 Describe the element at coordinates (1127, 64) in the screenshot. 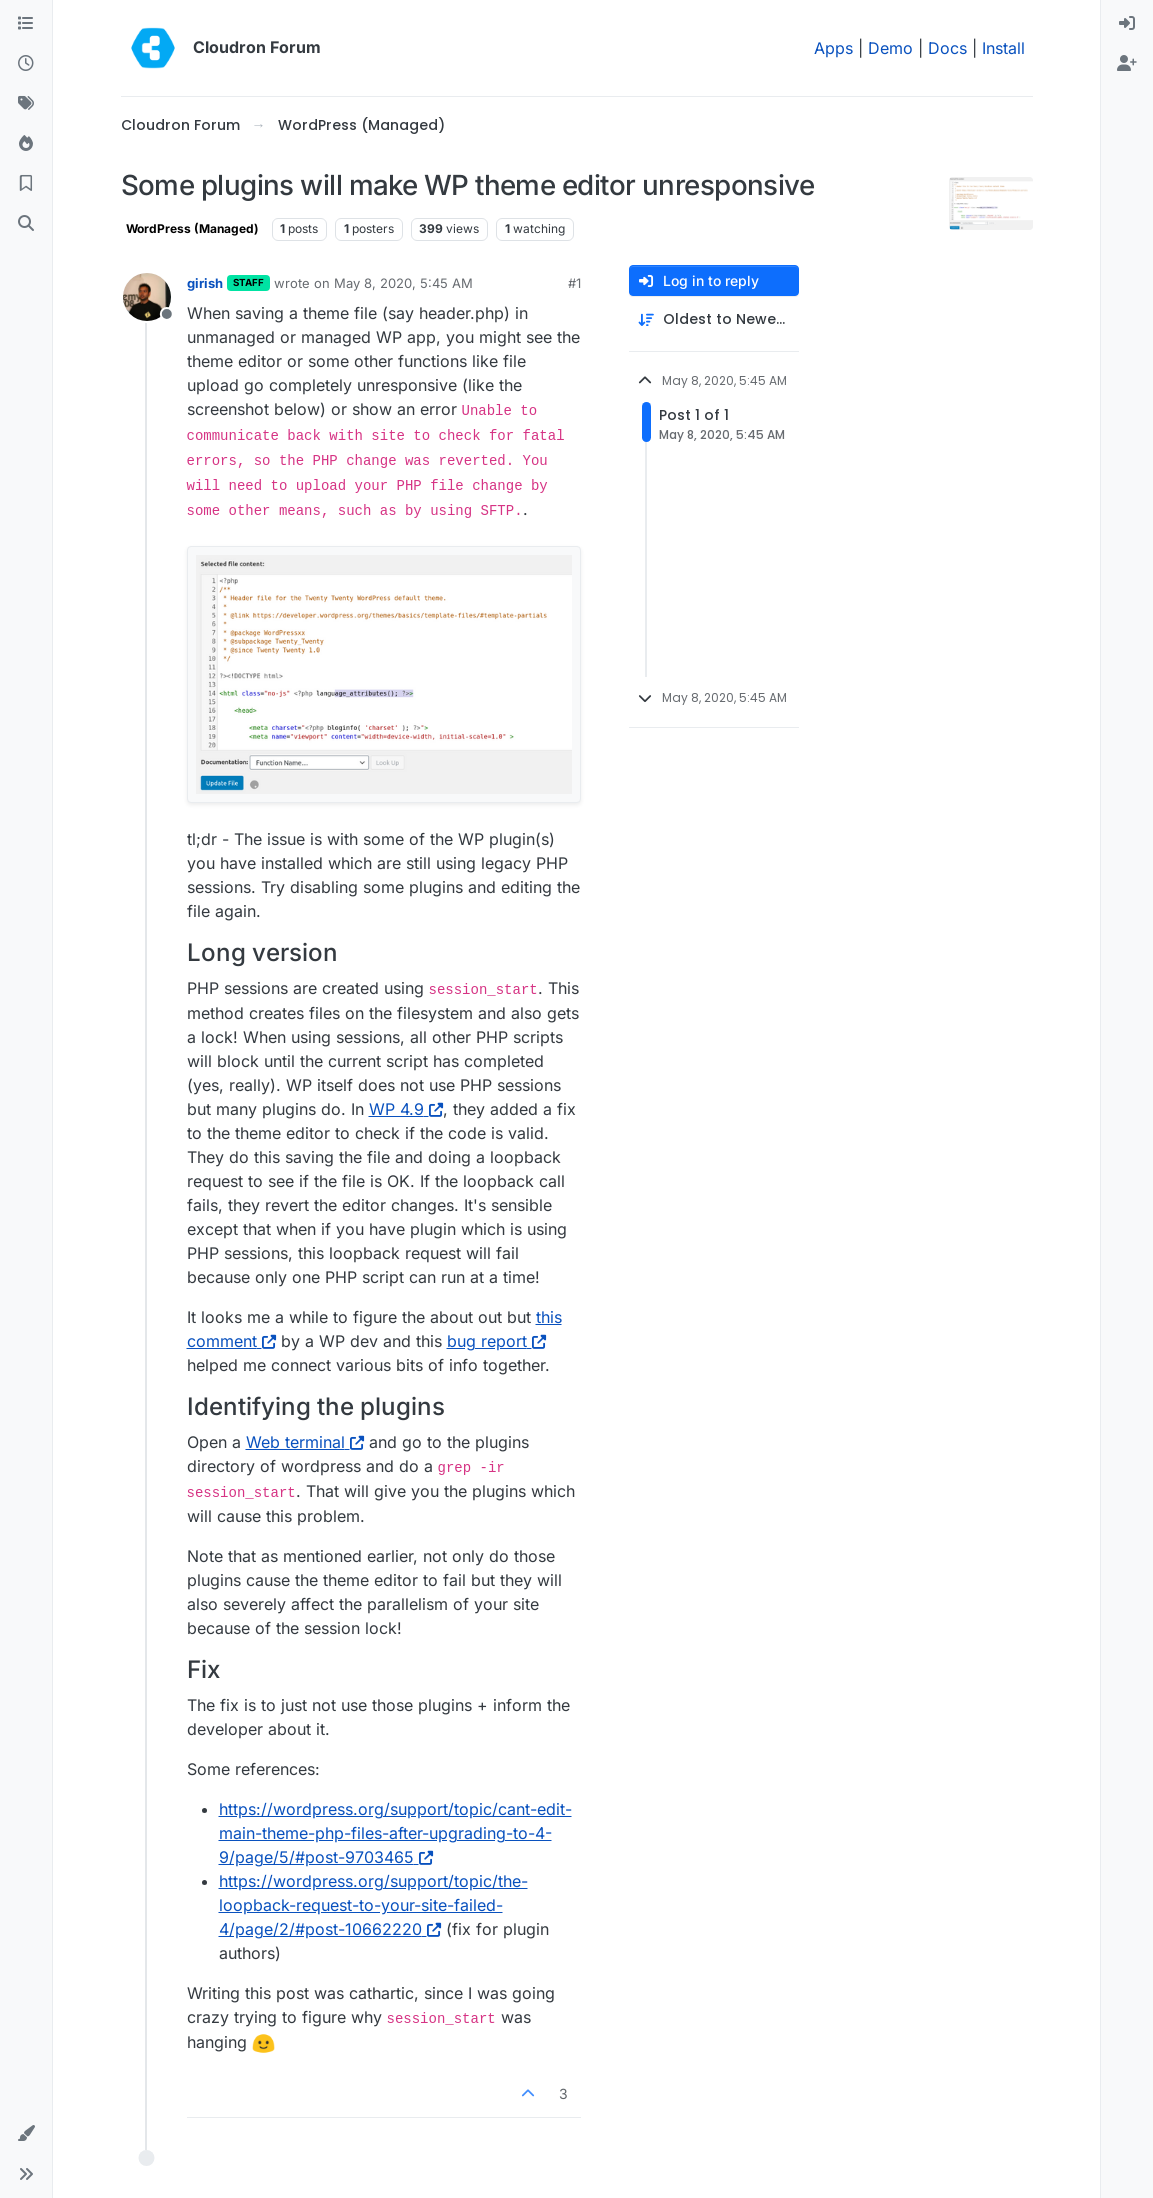

I see `[Register]` at that location.